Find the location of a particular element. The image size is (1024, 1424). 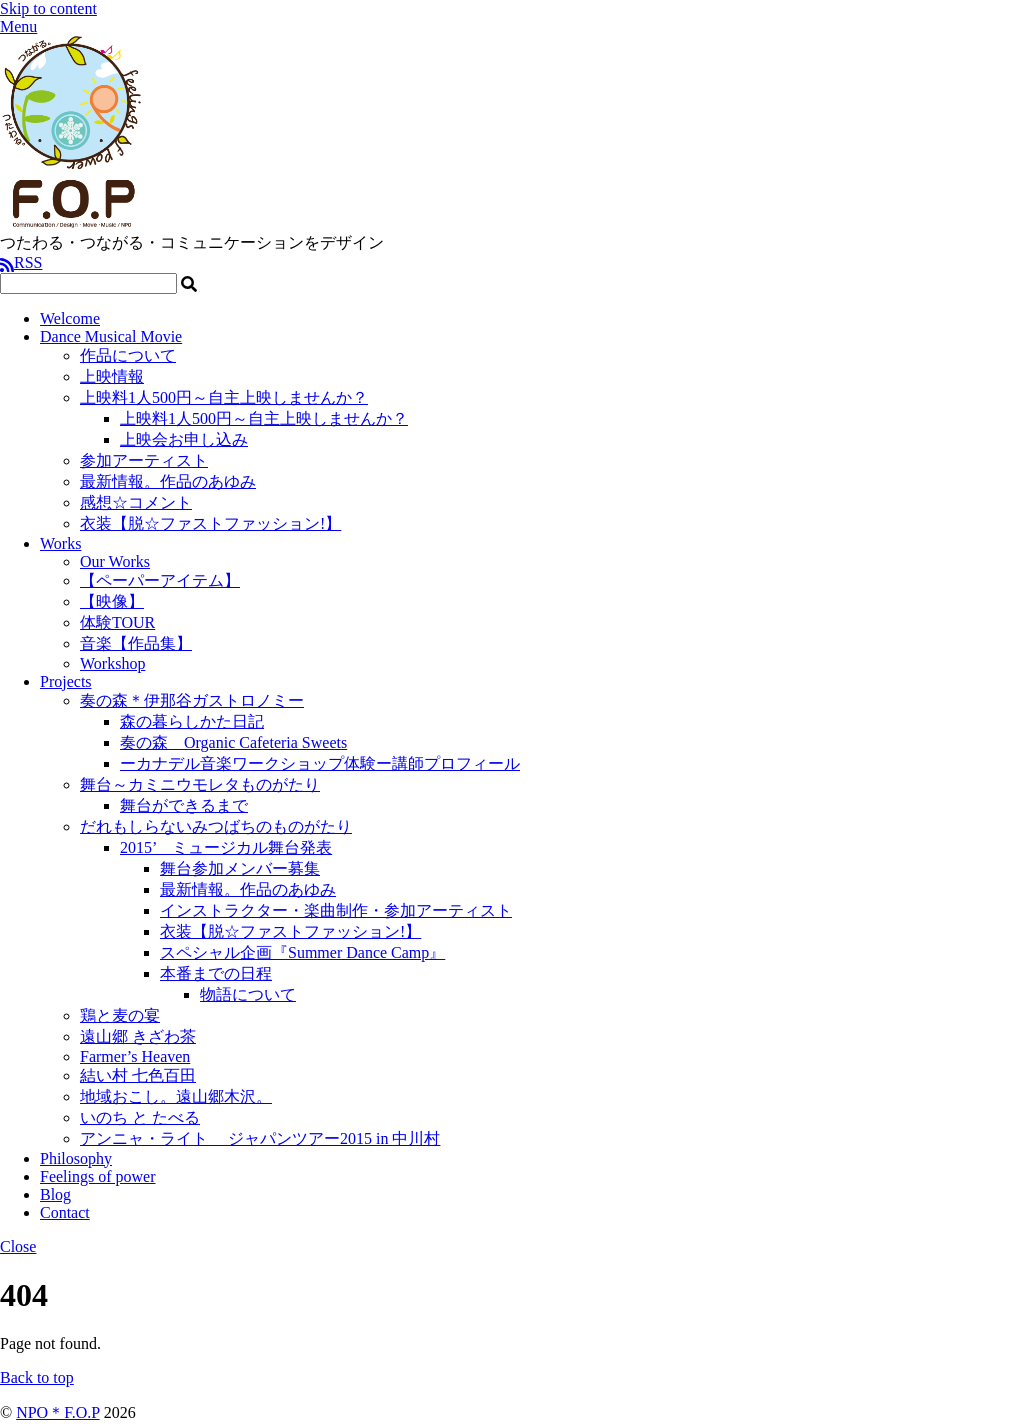

森の暮らしかた日記 is located at coordinates (192, 721).